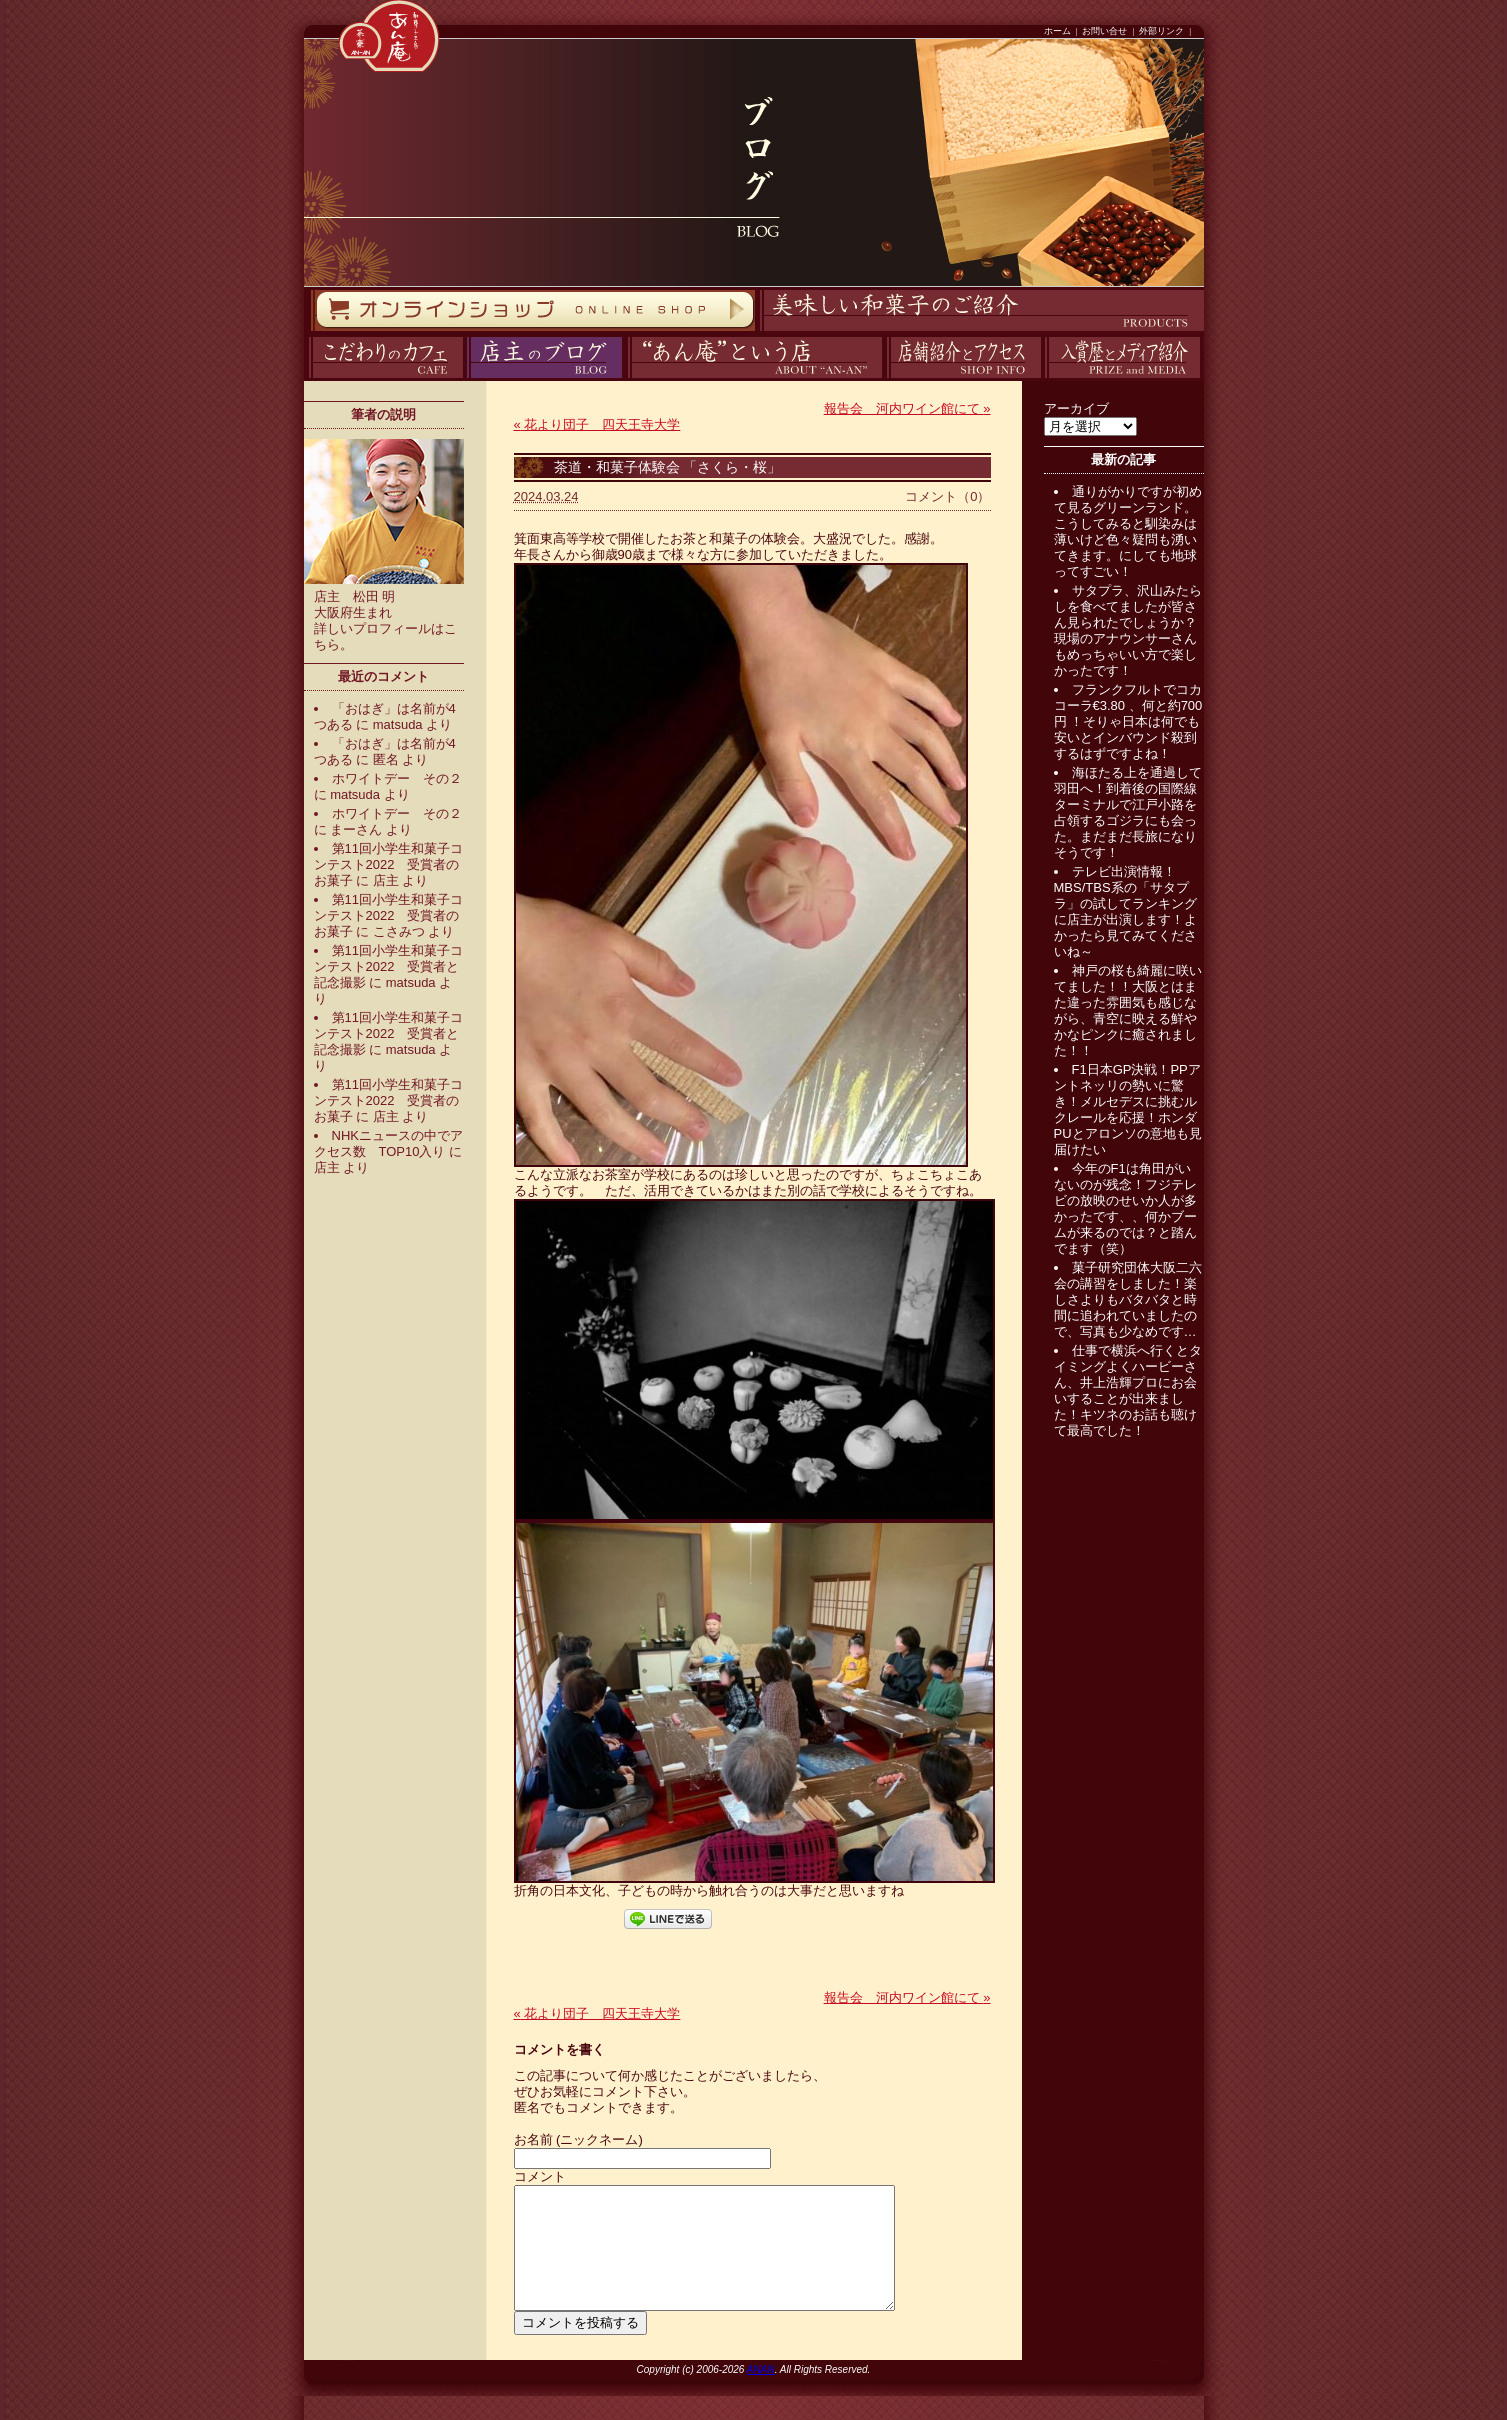  Describe the element at coordinates (1128, 1299) in the screenshot. I see `菓子研究団体大阪二六会の講習をしました！楽しさよりもバタバタと時間に追われていましたので、写真も少なめです…` at that location.